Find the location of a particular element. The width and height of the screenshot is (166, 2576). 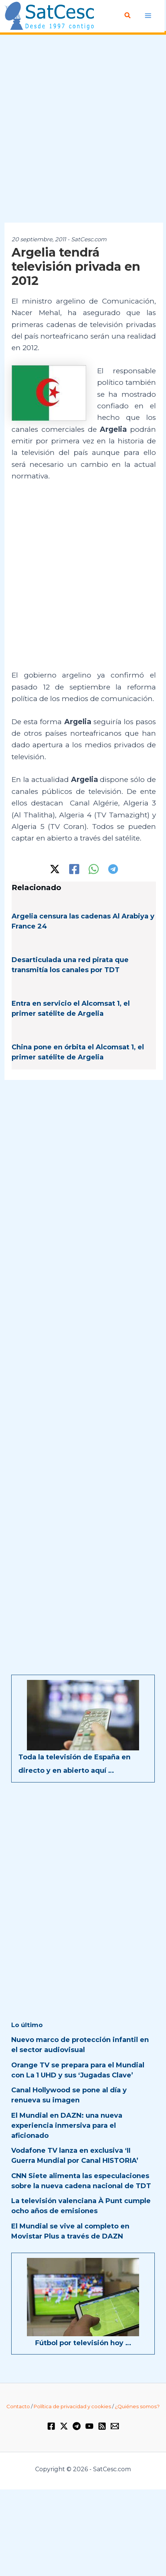

[RSS] is located at coordinates (102, 2426).